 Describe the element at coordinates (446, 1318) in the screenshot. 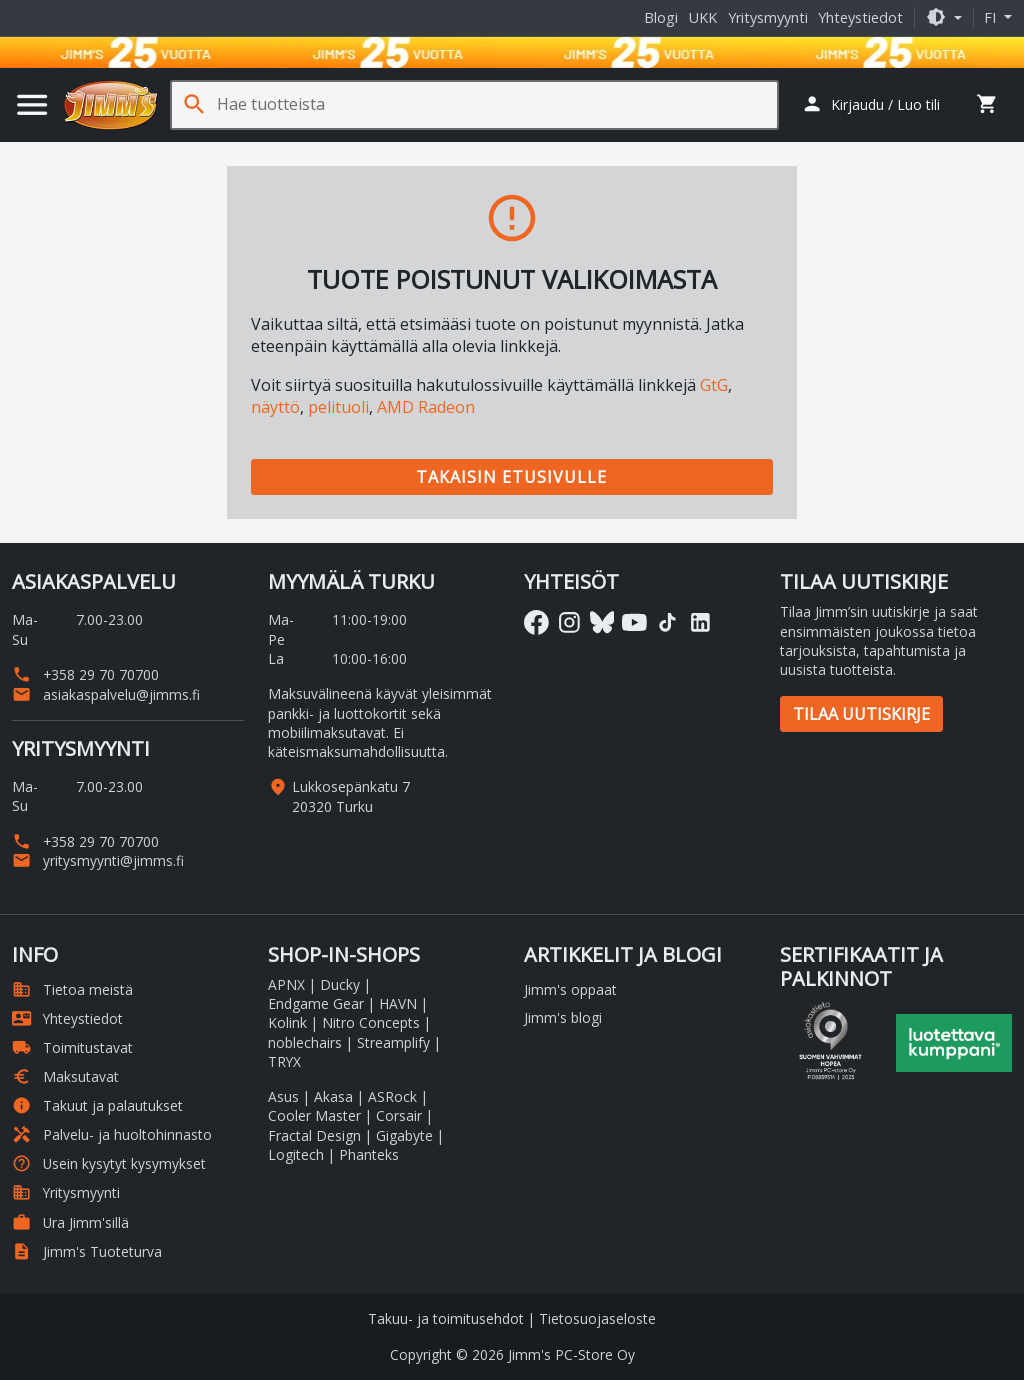

I see `Takuu- ja toimitusehdot` at that location.